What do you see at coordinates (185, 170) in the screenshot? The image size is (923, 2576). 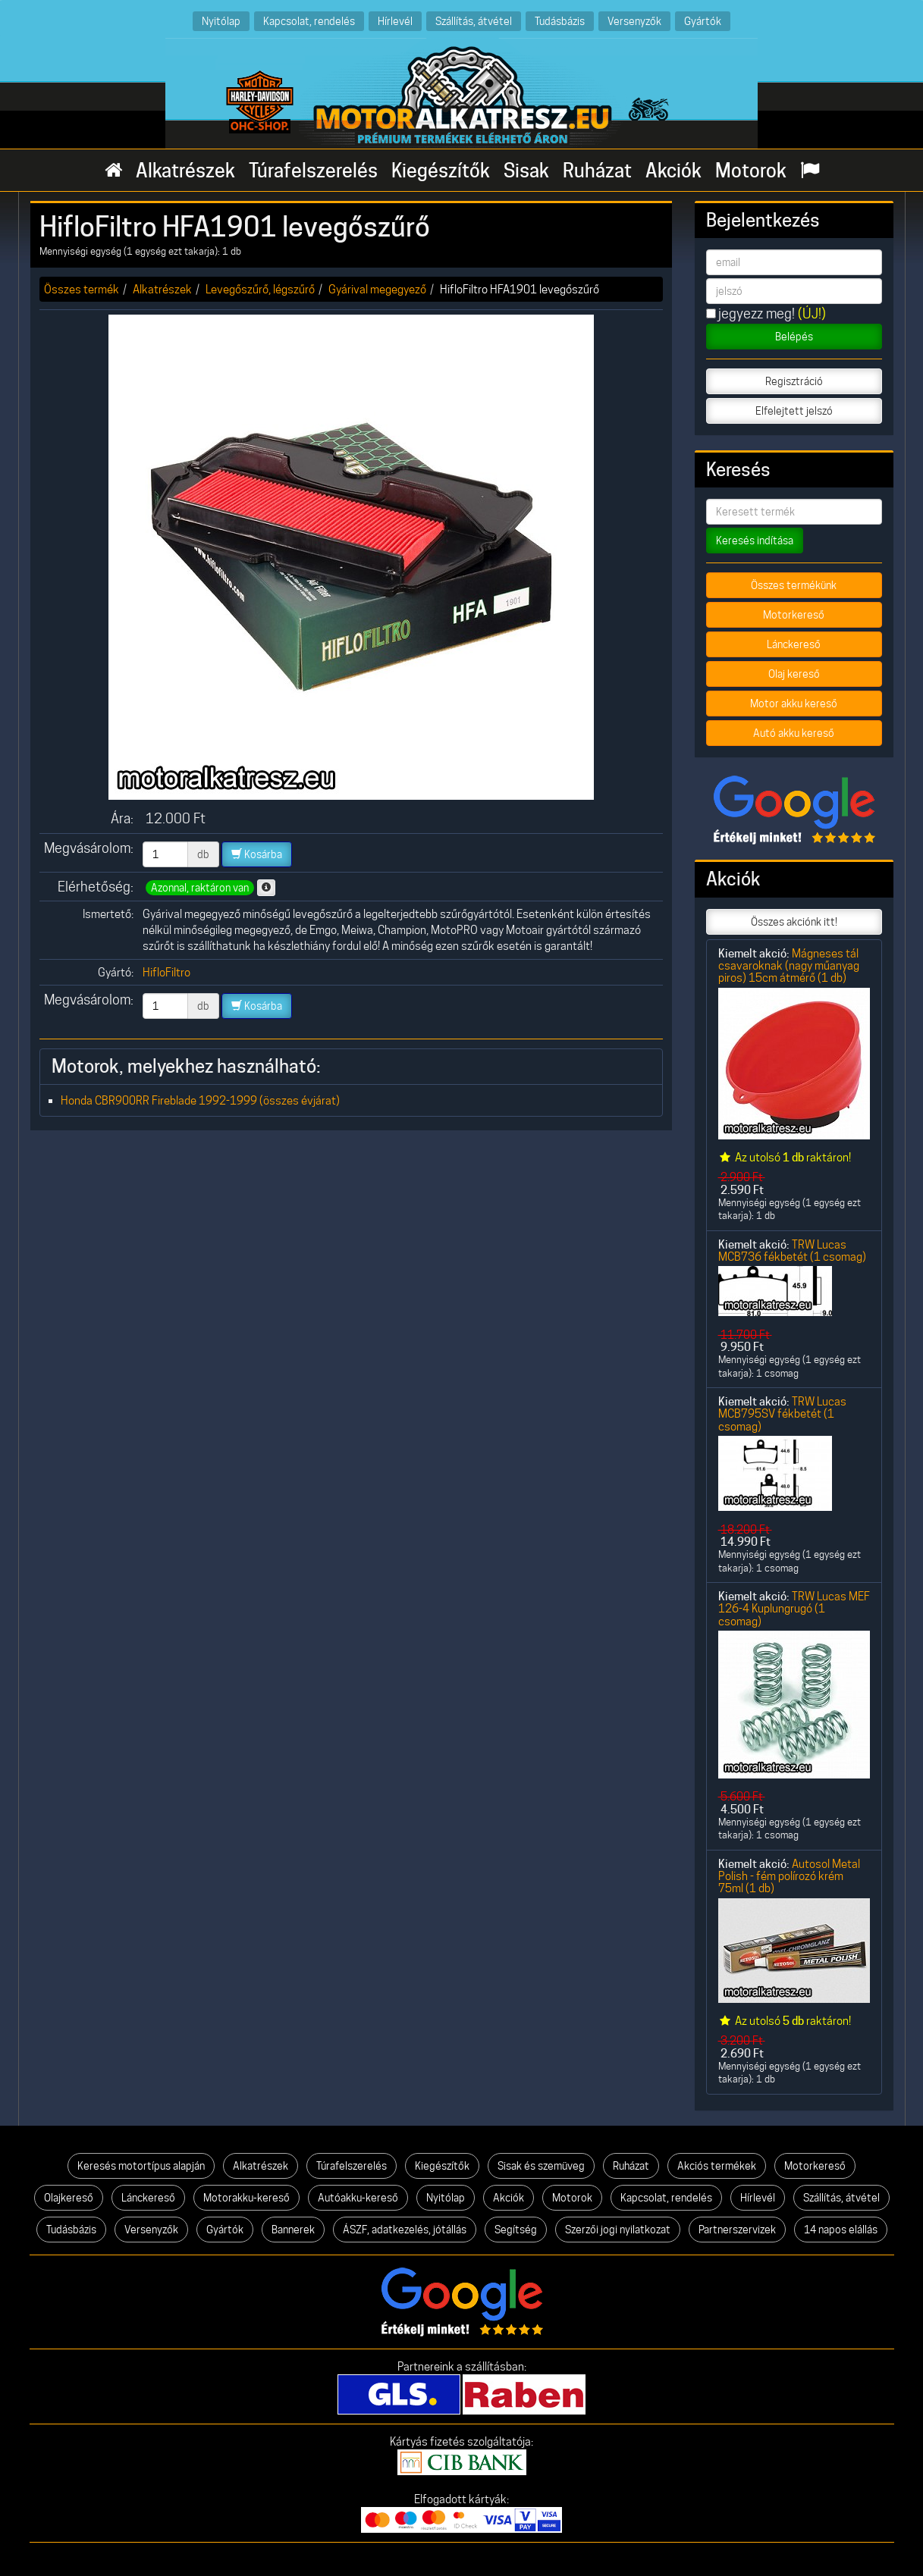 I see `Alkatrészek` at bounding box center [185, 170].